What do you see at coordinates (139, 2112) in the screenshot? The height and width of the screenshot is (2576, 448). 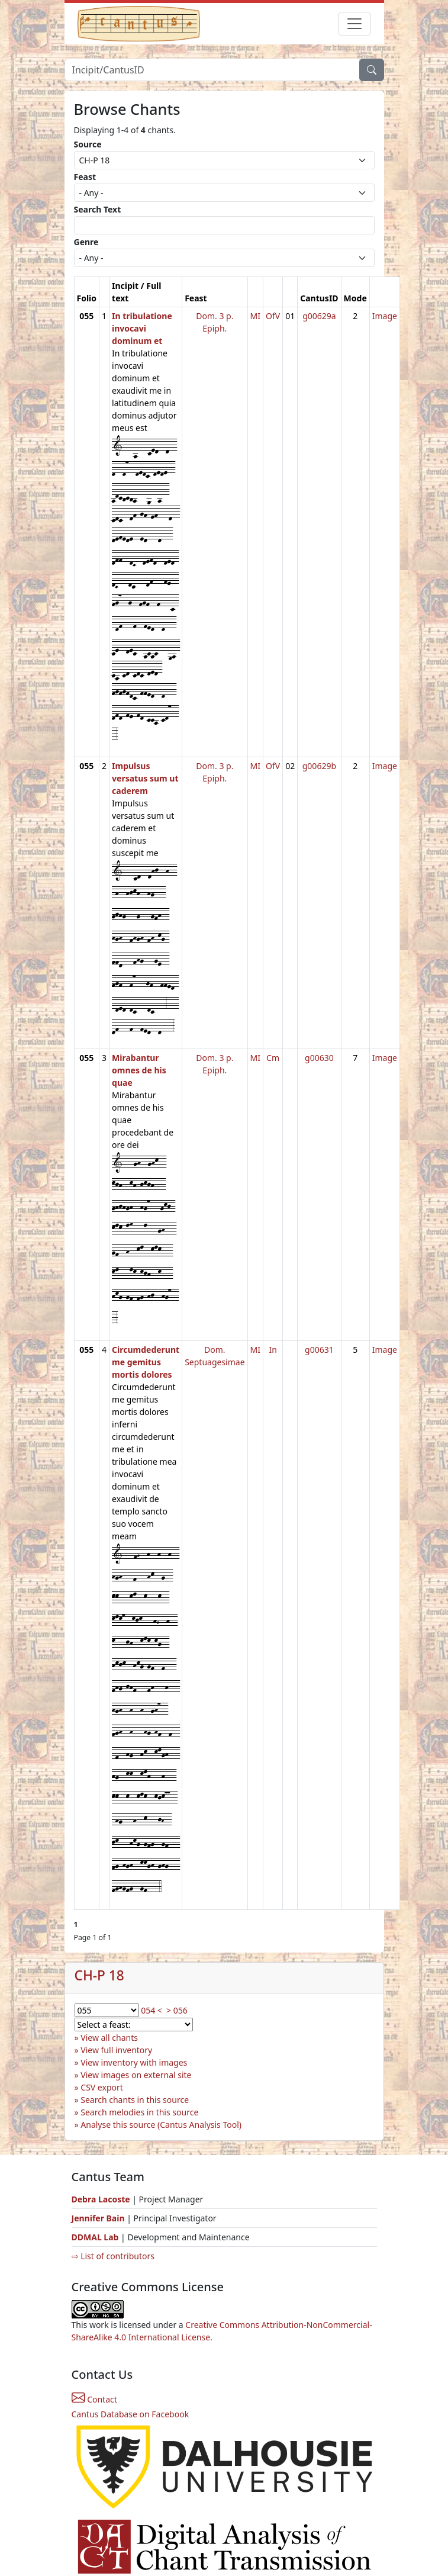 I see `Search melodies in this source` at bounding box center [139, 2112].